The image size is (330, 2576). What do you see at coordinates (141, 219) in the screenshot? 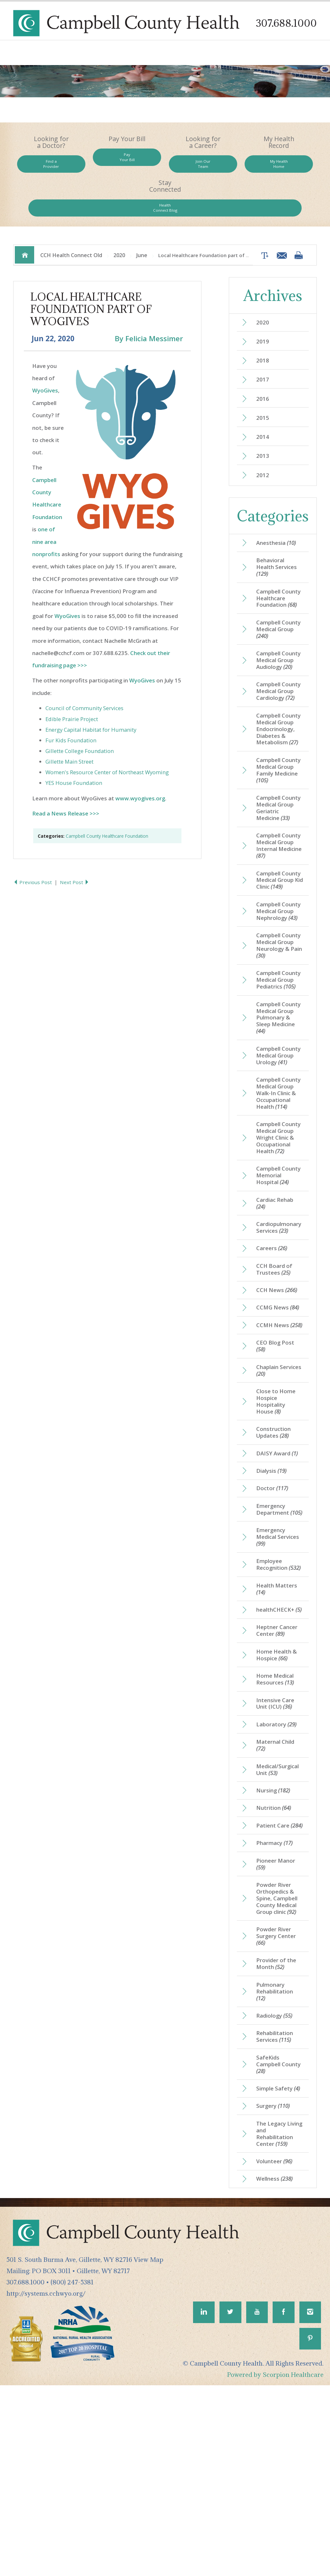
I see `June` at bounding box center [141, 219].